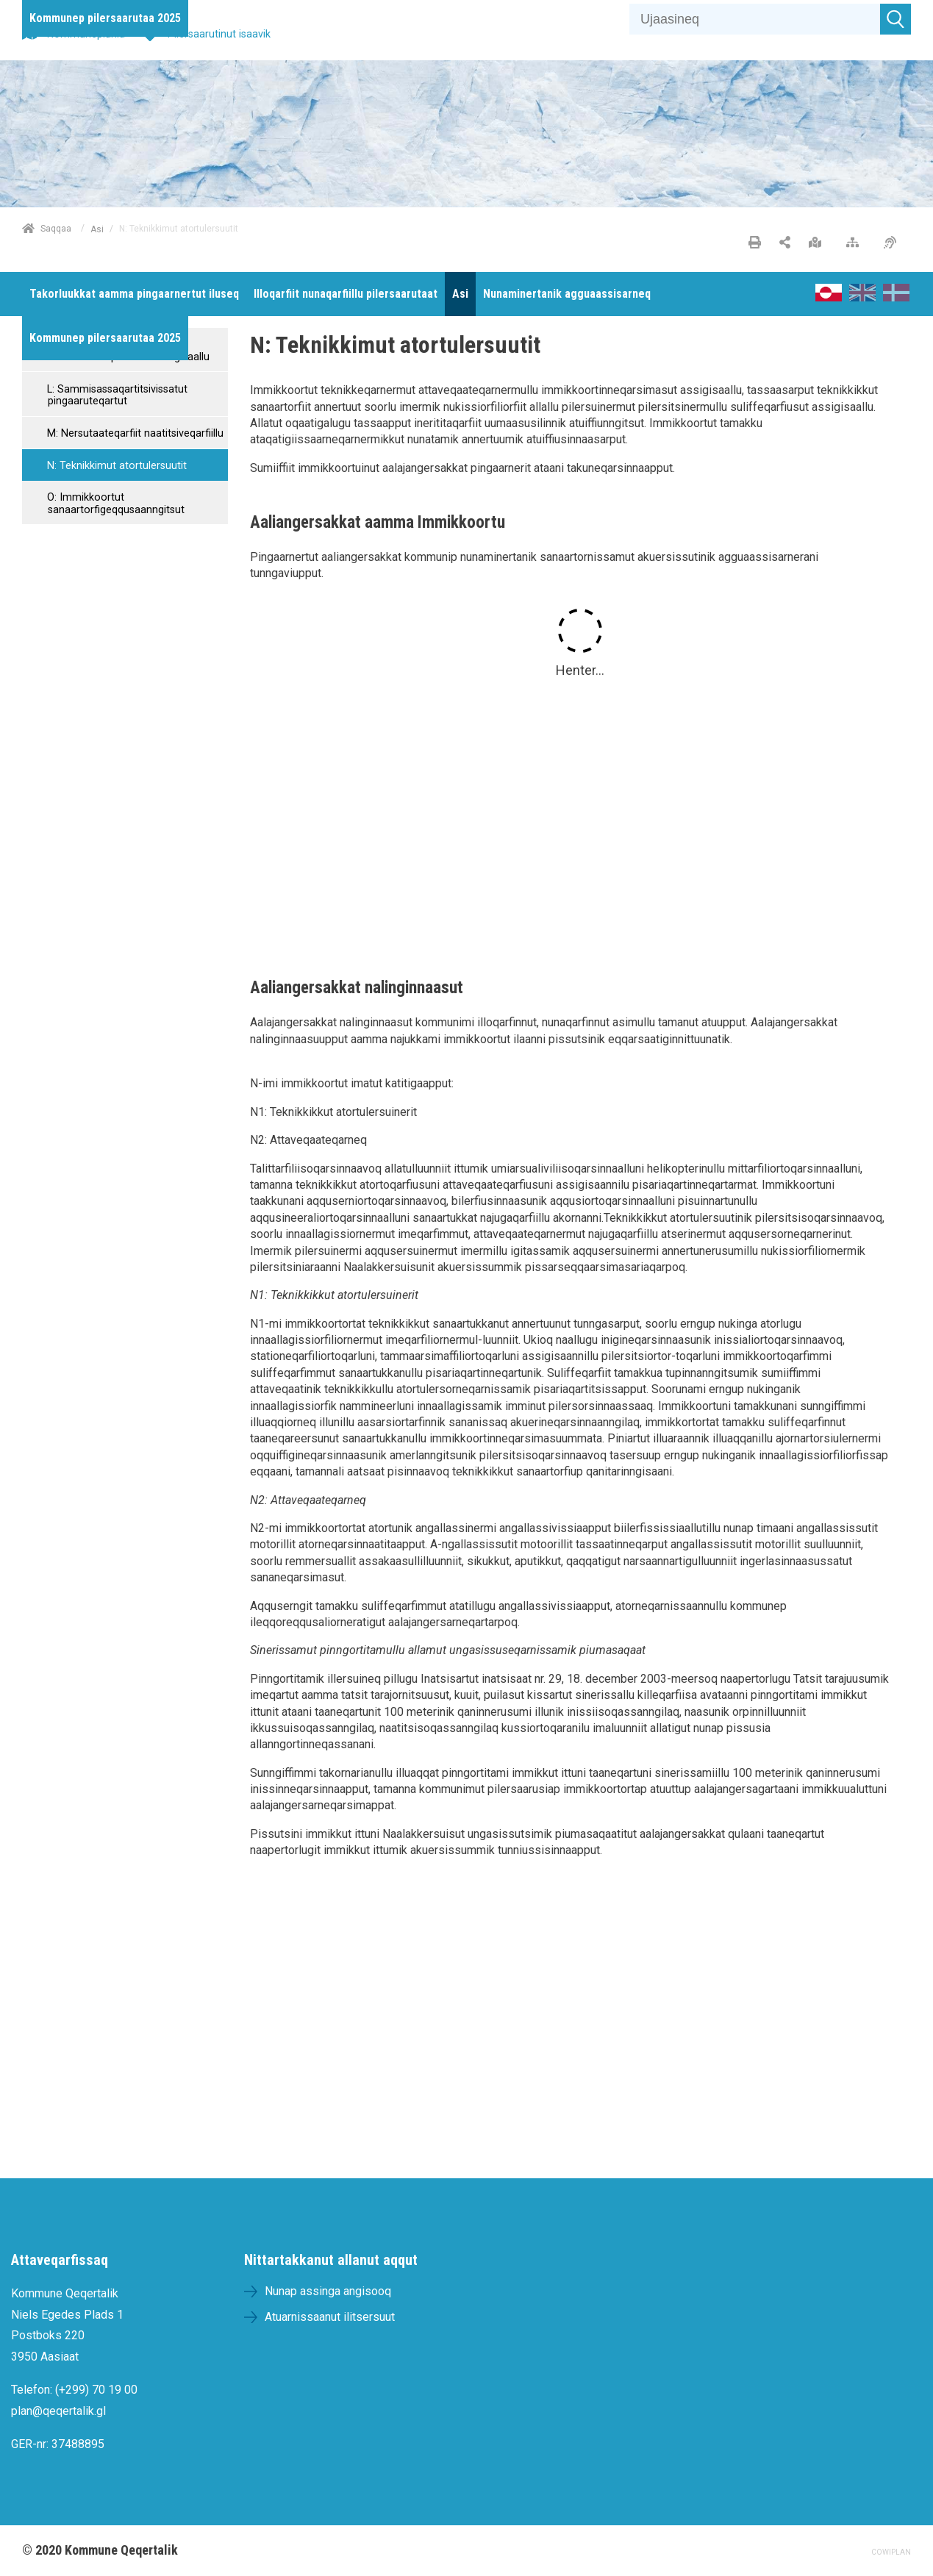  What do you see at coordinates (330, 2317) in the screenshot?
I see `Atuarnissaanut ilitsersuut` at bounding box center [330, 2317].